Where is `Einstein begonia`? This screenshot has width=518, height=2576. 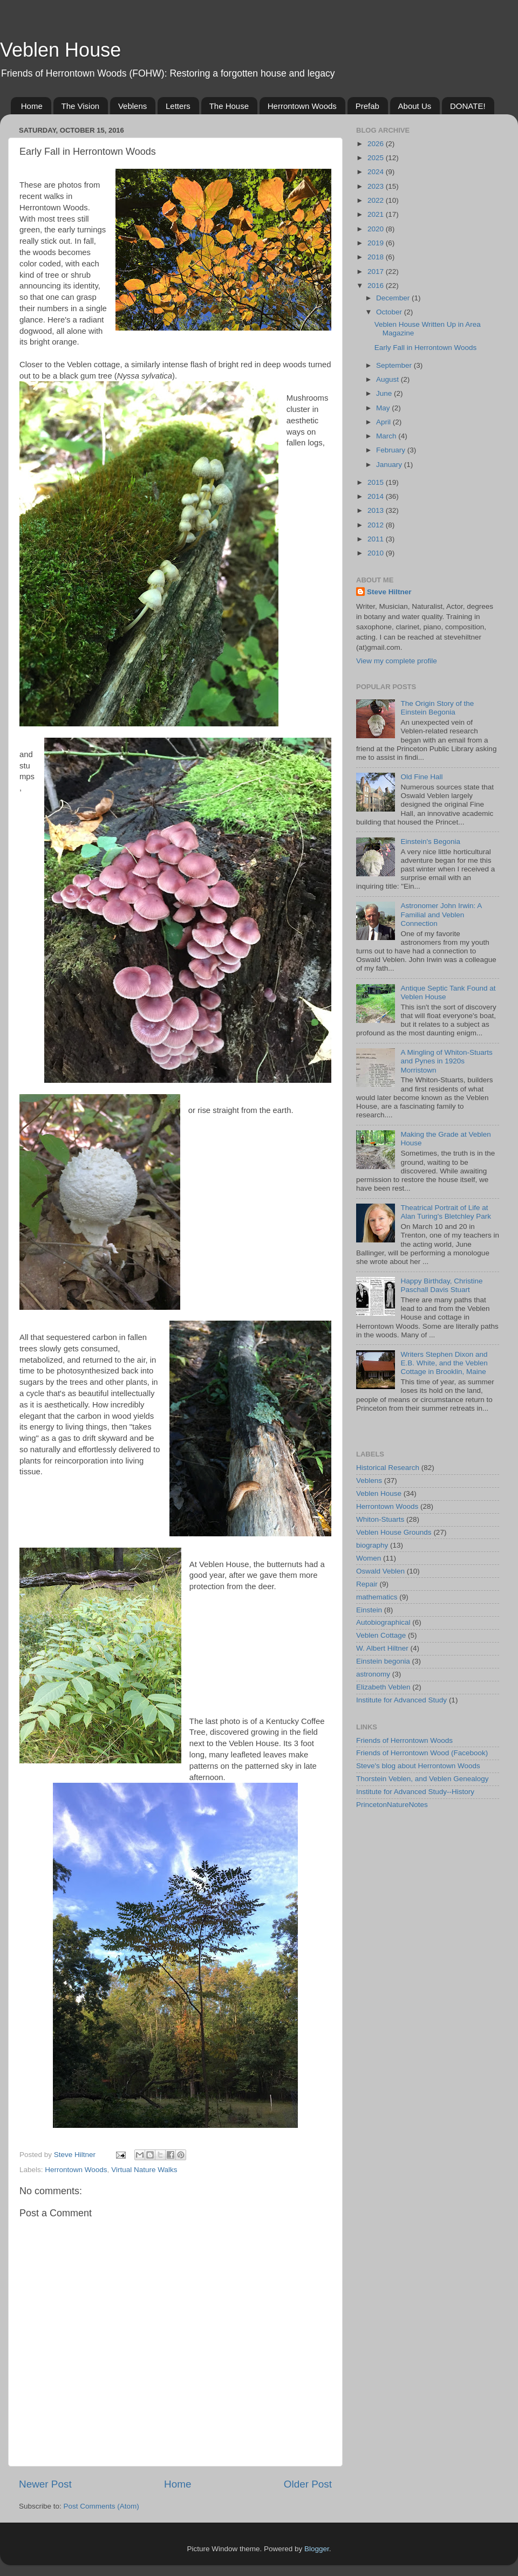 Einstein begonia is located at coordinates (383, 1661).